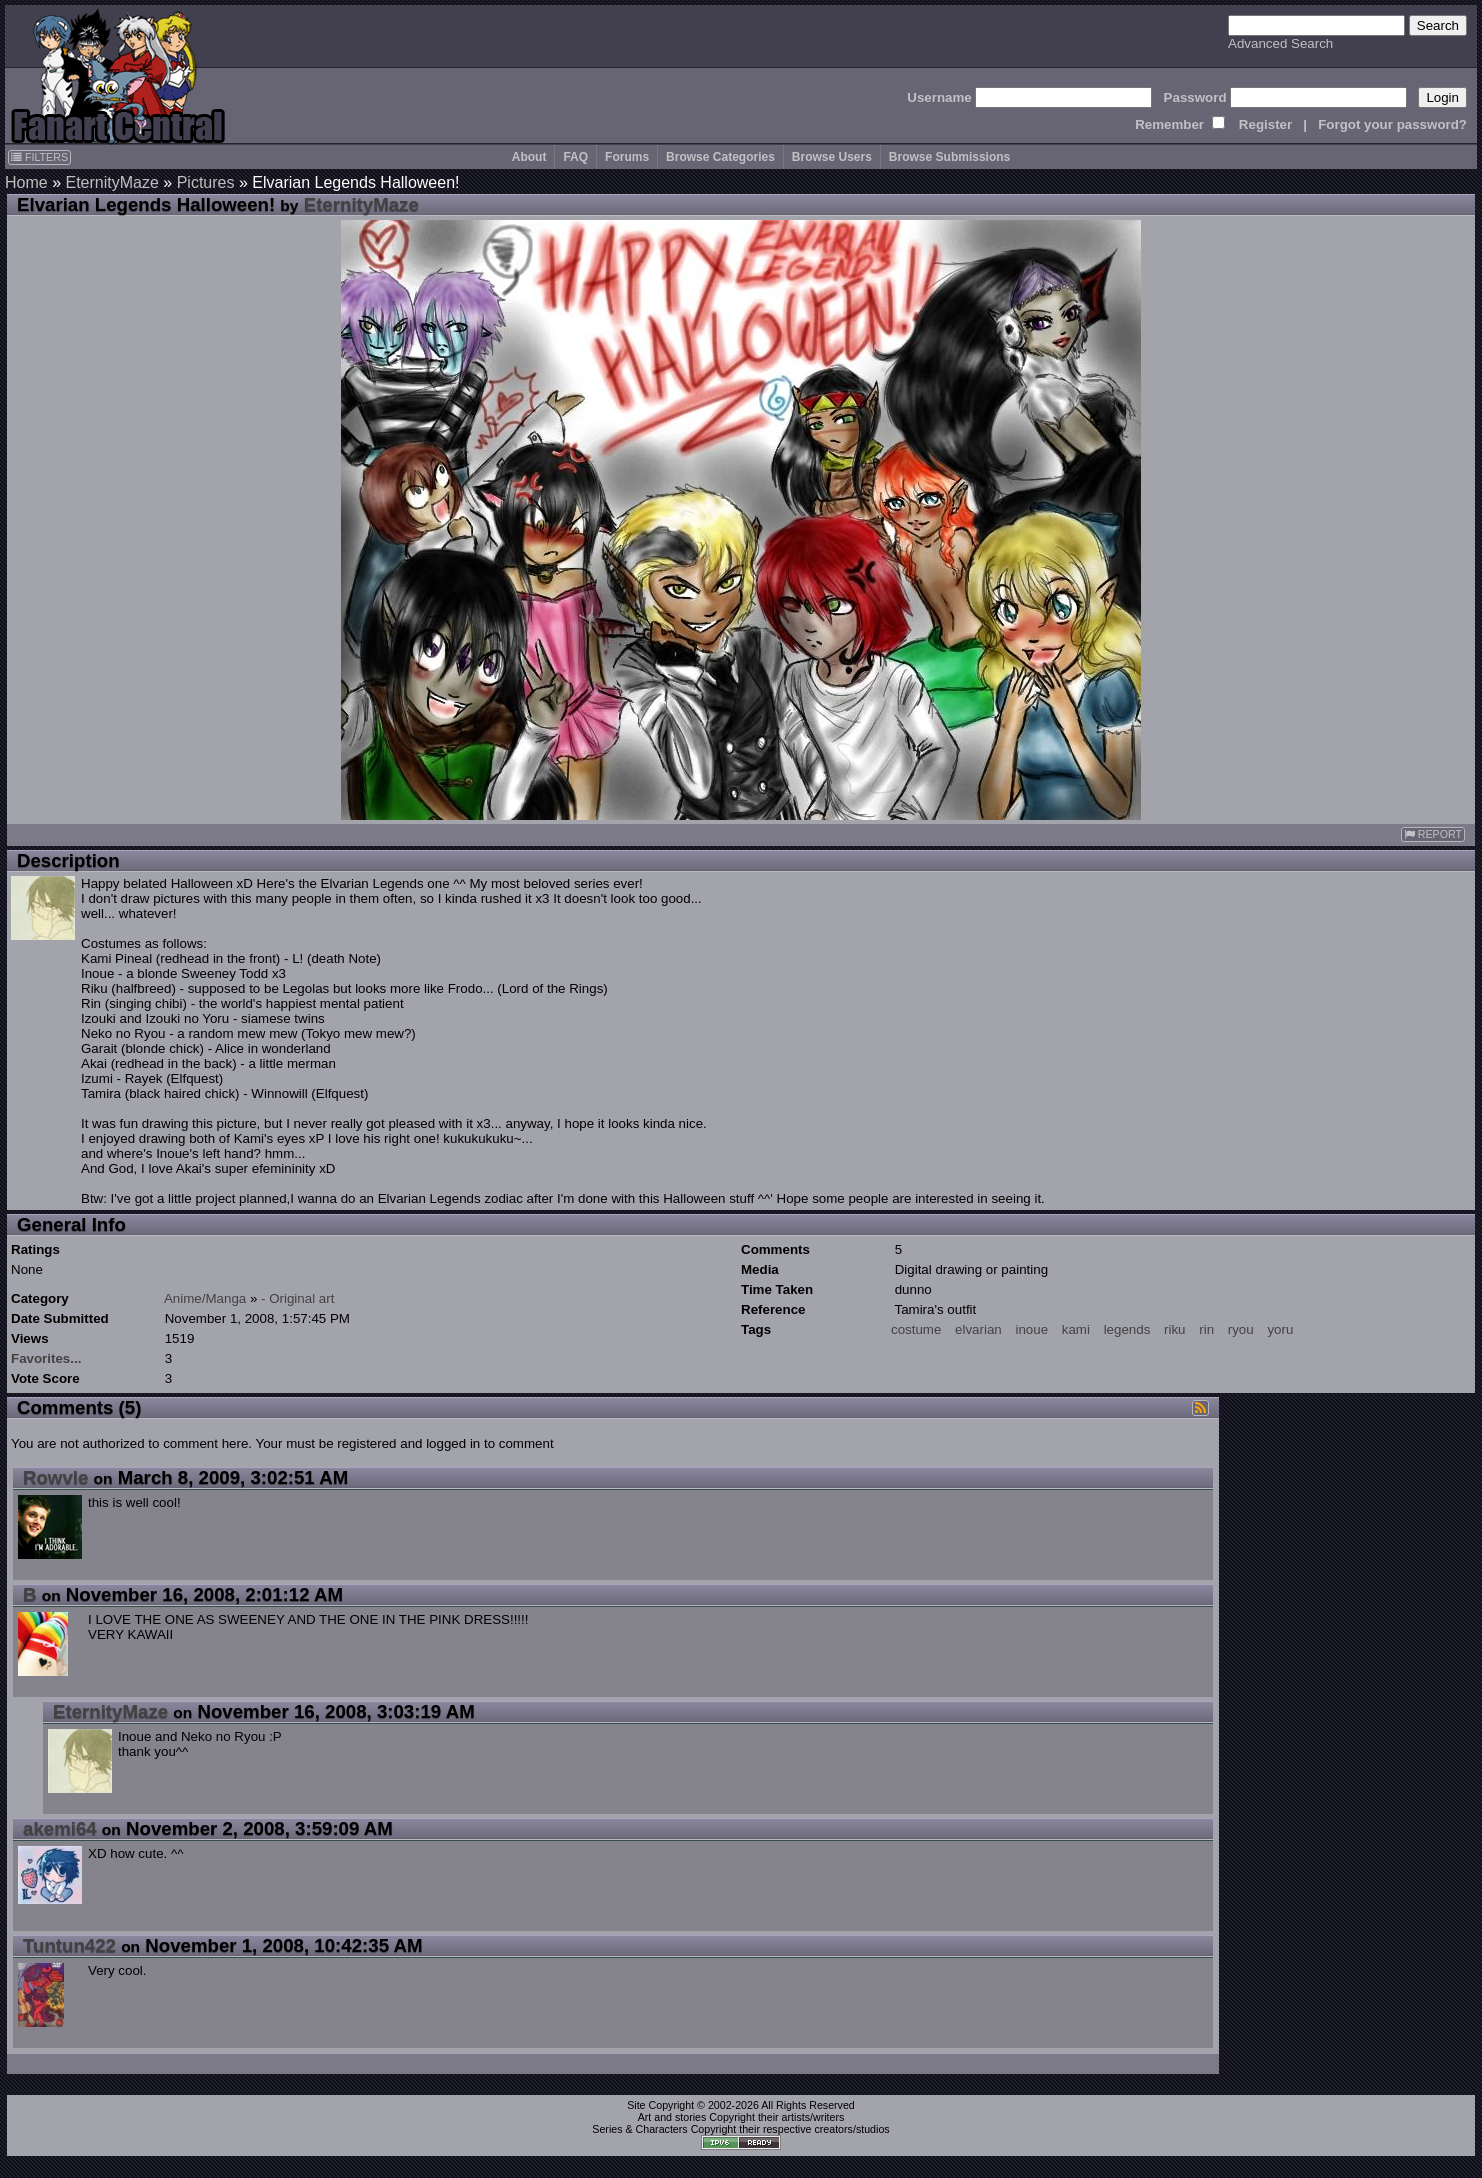 This screenshot has width=1482, height=2178. I want to click on costume, so click(916, 1329).